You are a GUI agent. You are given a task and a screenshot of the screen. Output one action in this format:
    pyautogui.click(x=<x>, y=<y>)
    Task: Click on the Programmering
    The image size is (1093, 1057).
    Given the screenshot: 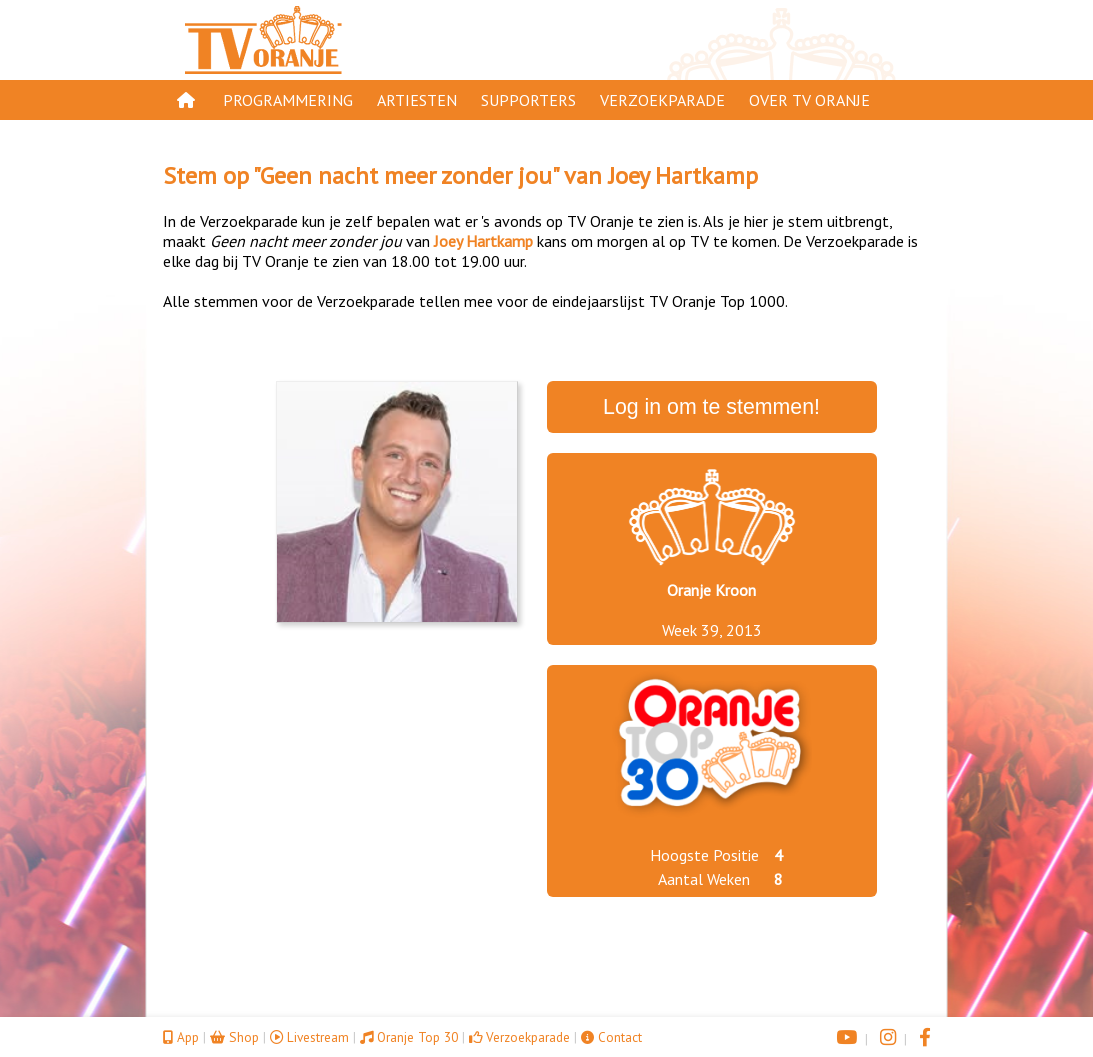 What is the action you would take?
    pyautogui.click(x=288, y=100)
    